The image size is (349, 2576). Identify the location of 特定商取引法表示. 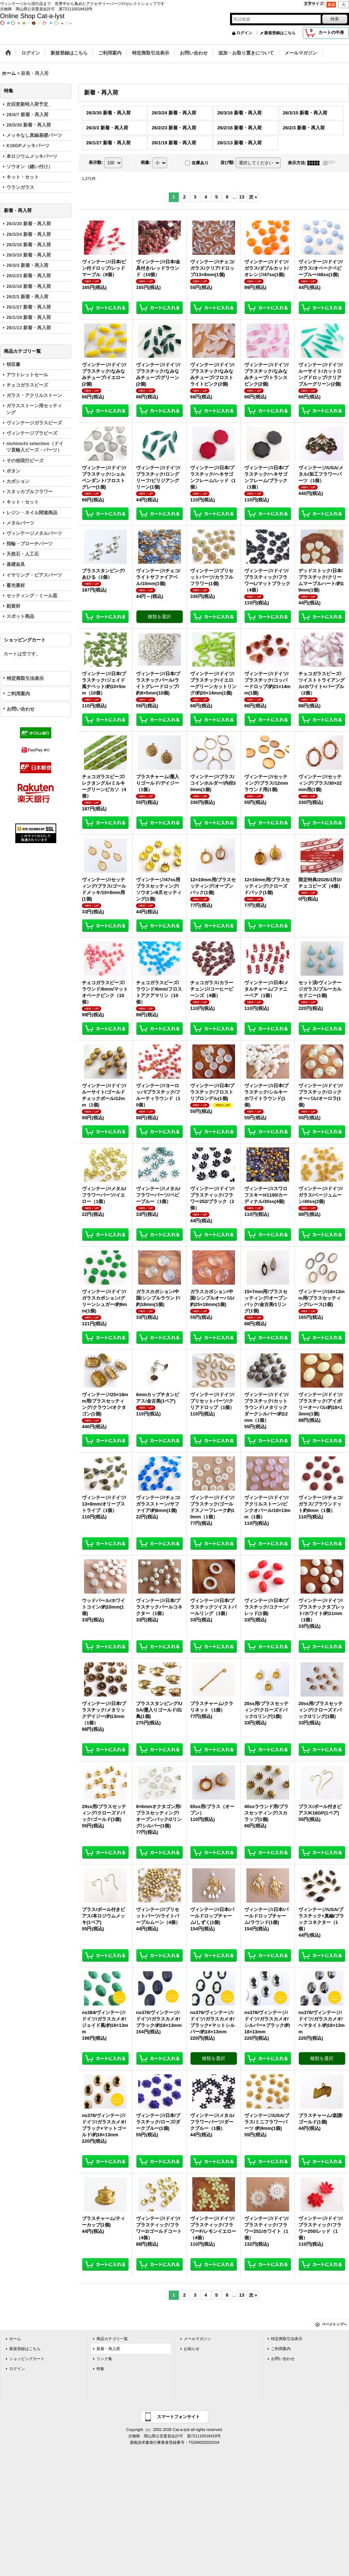
(25, 678).